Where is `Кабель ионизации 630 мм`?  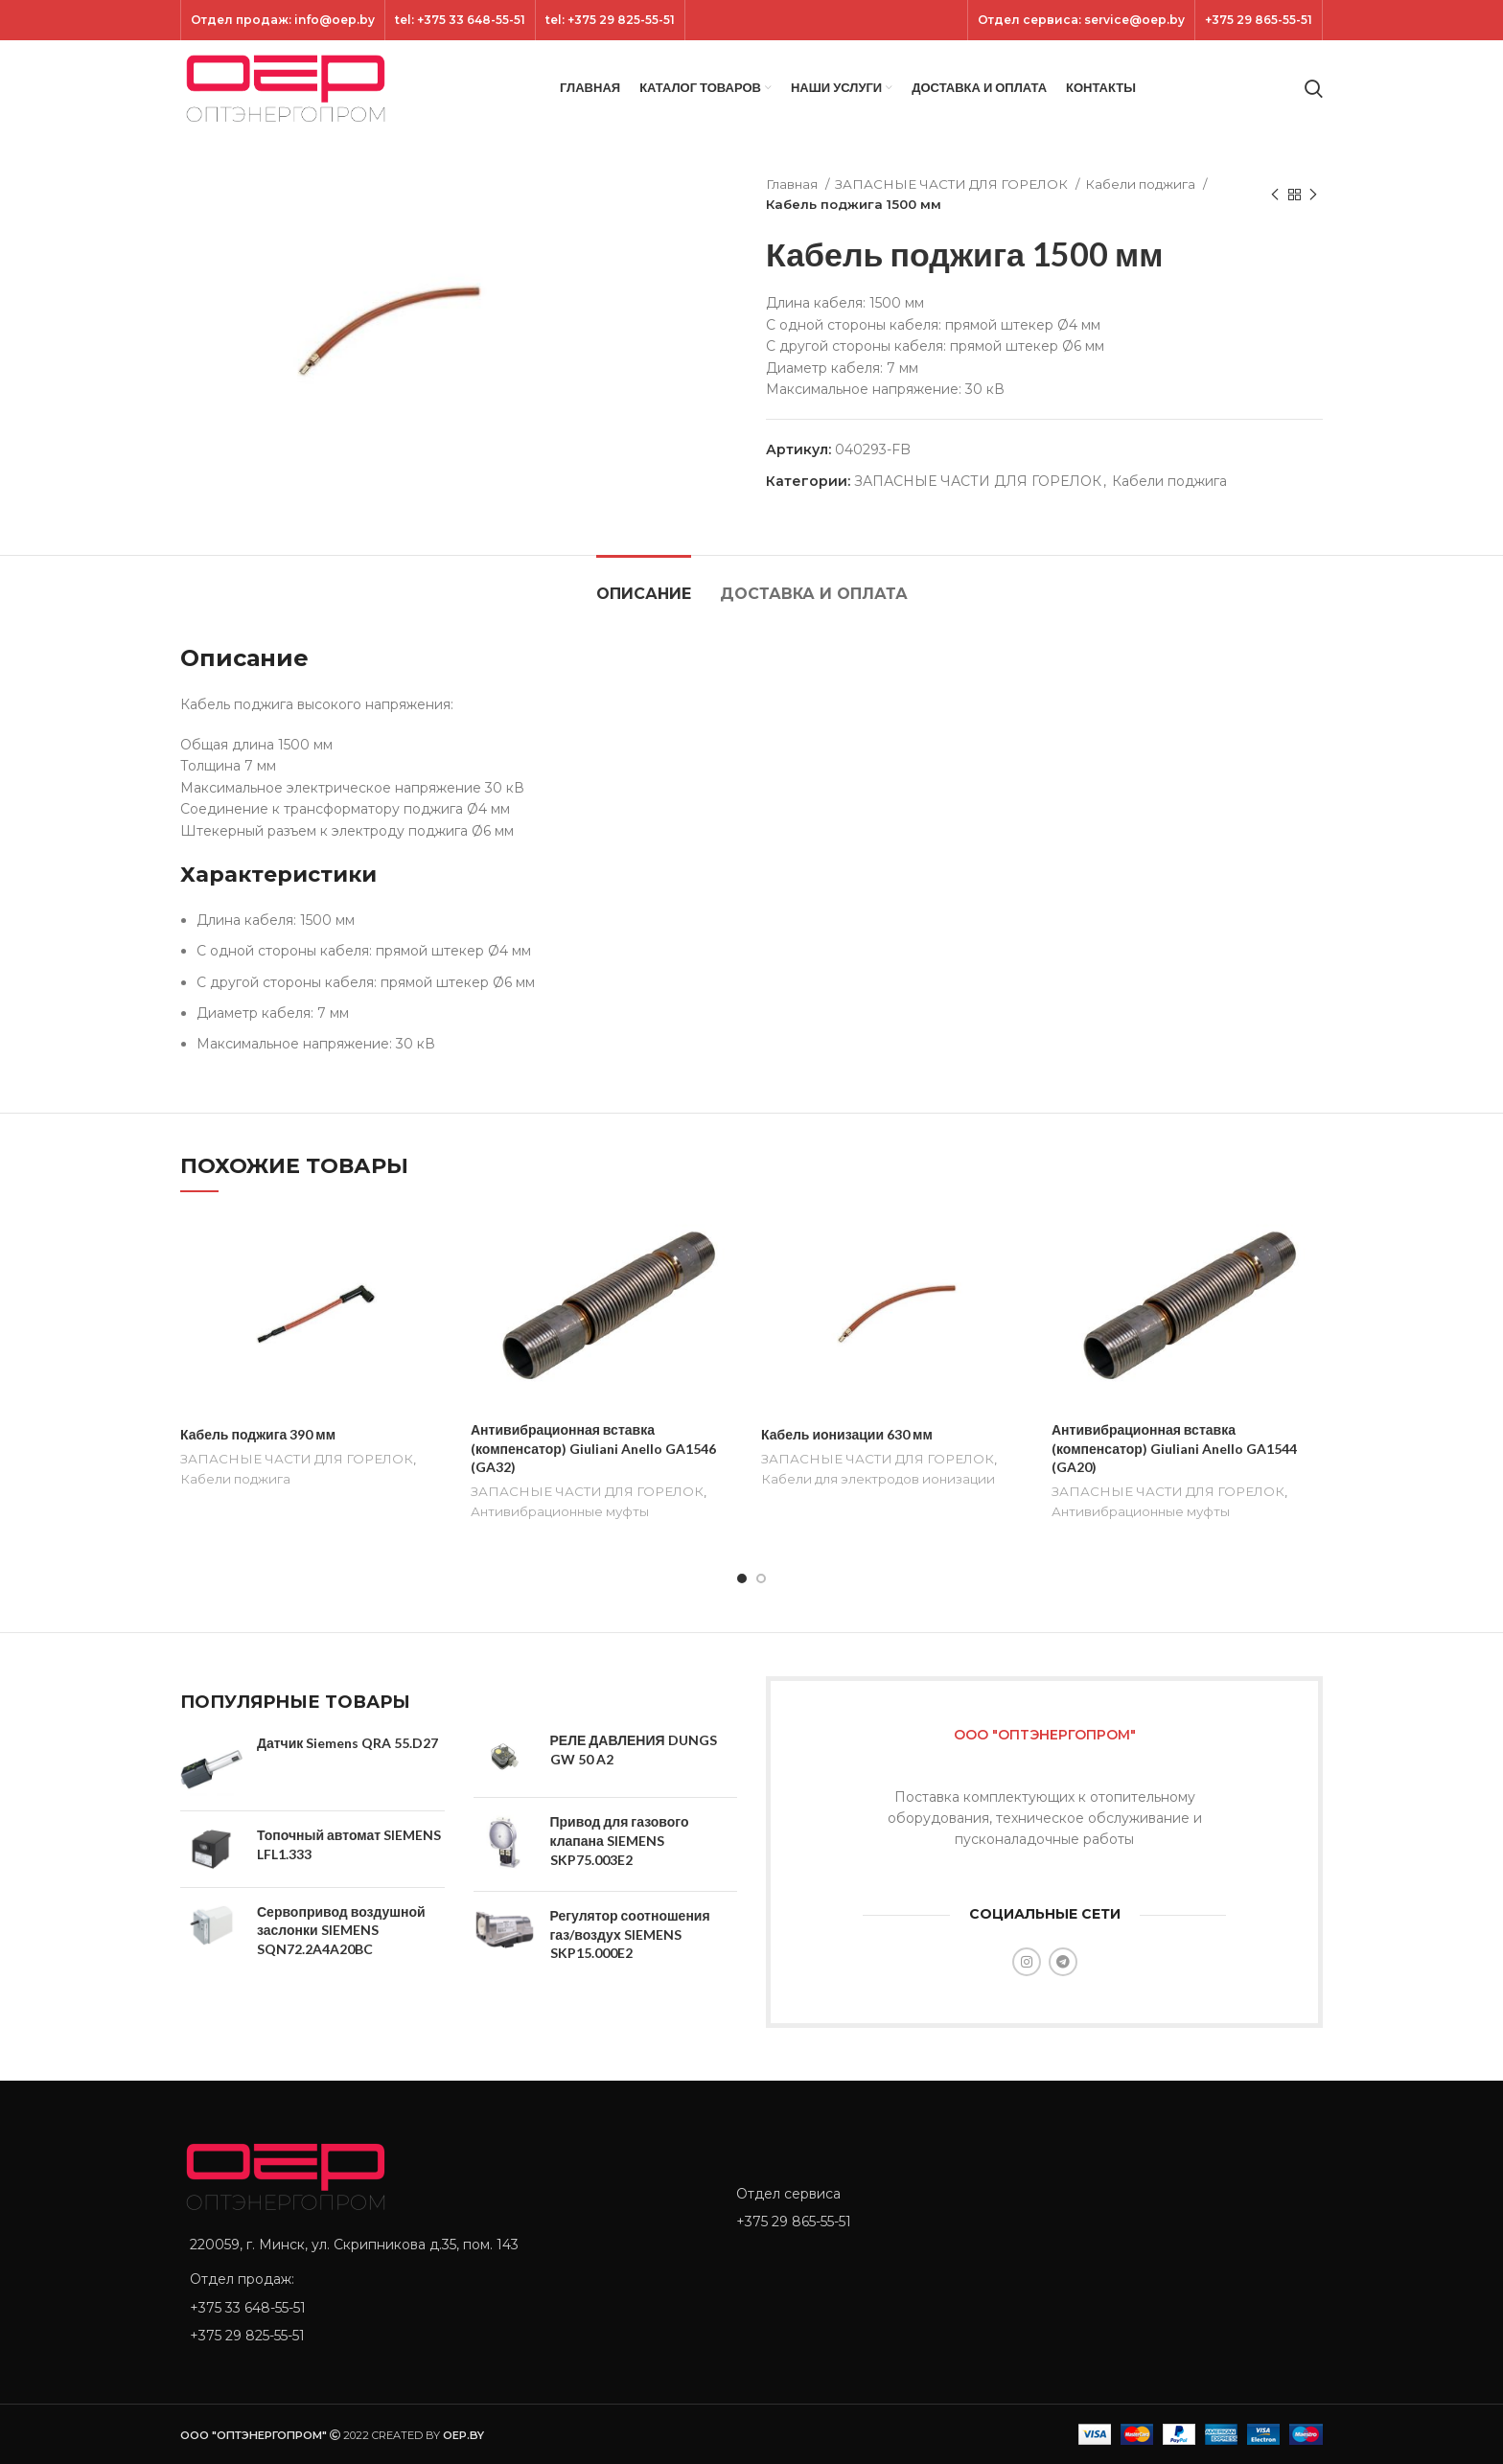
Кабель ионизации 630 мм is located at coordinates (847, 1434).